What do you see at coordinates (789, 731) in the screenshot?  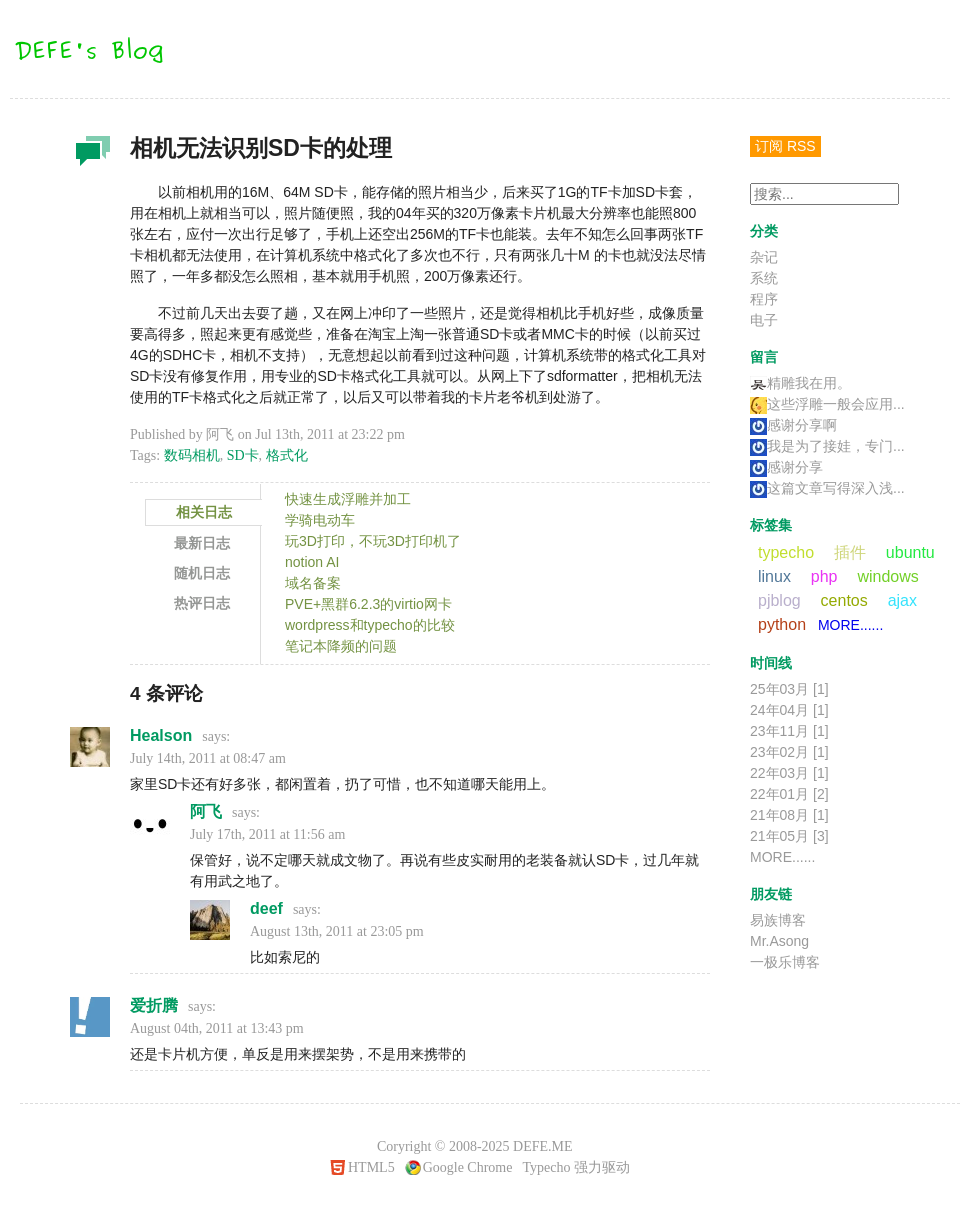 I see `23年11月 [1]` at bounding box center [789, 731].